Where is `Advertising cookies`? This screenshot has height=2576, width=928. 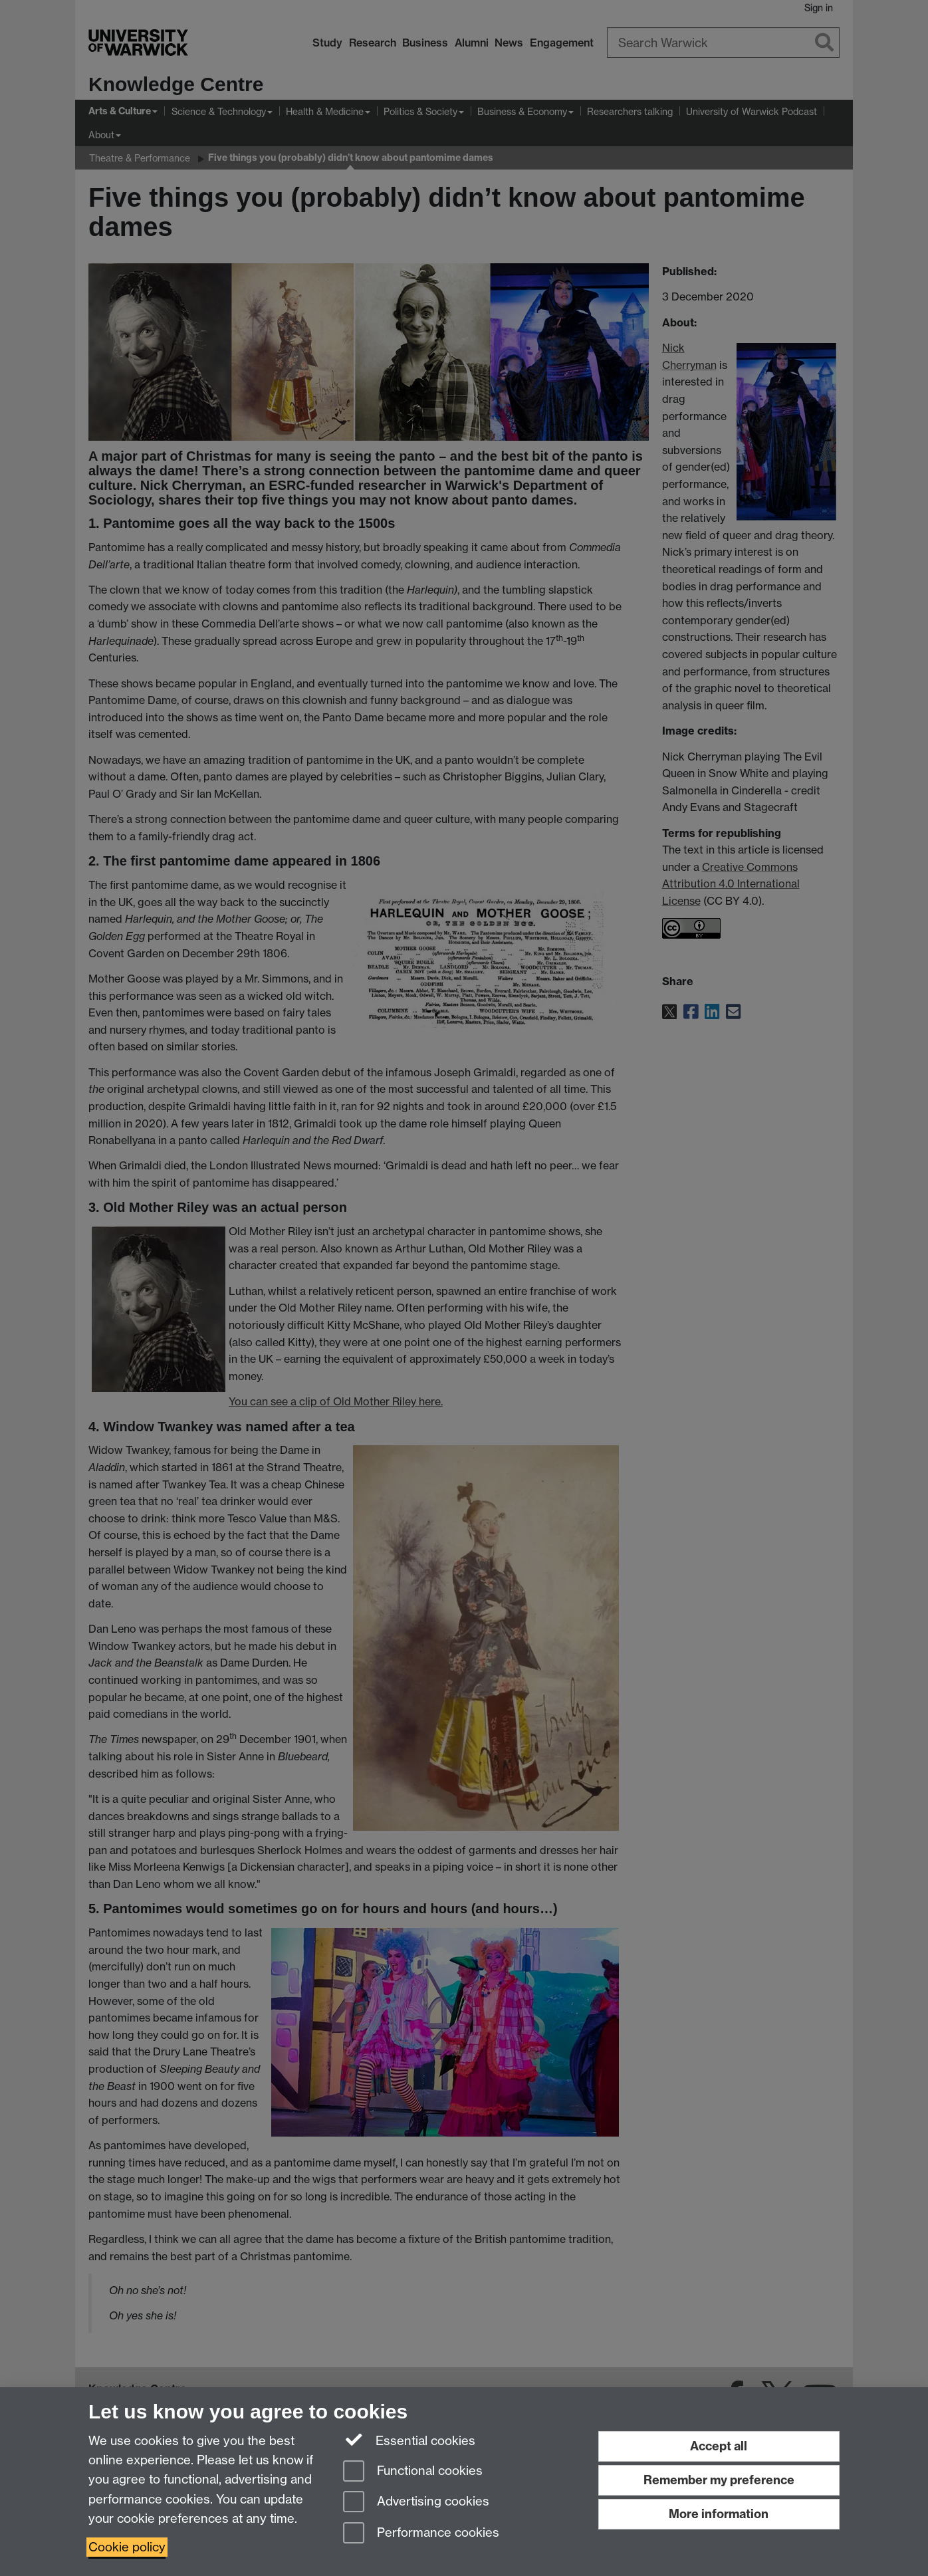
Advertising cookies is located at coordinates (416, 2502).